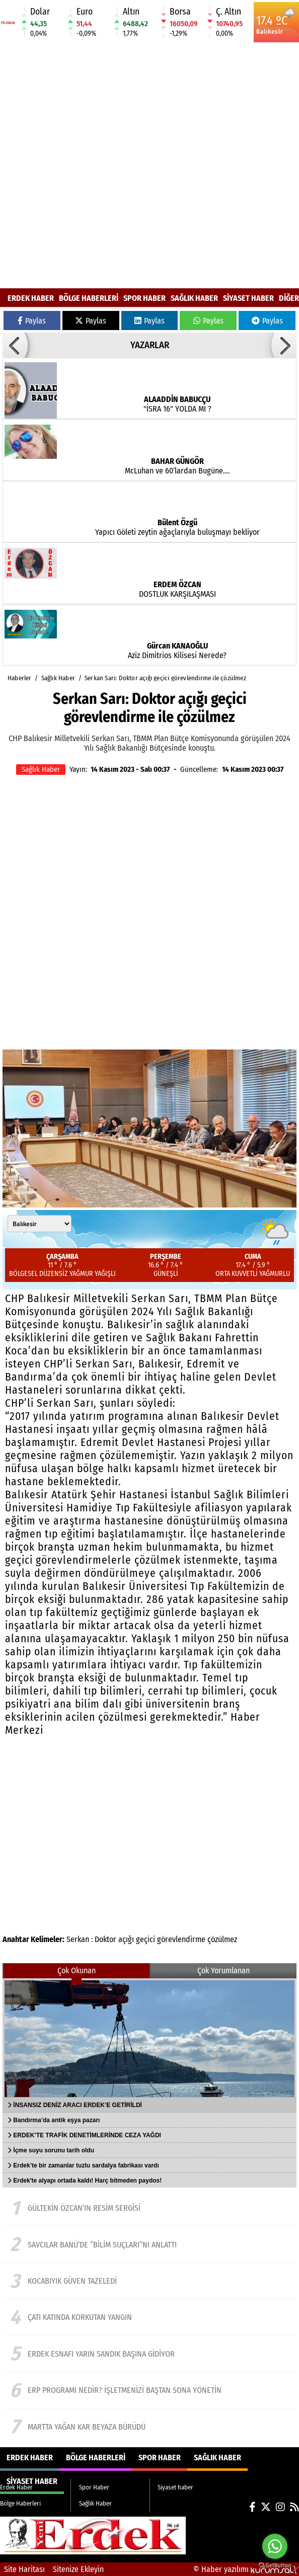 This screenshot has width=299, height=2576. Describe the element at coordinates (77, 1939) in the screenshot. I see `Serkan` at that location.